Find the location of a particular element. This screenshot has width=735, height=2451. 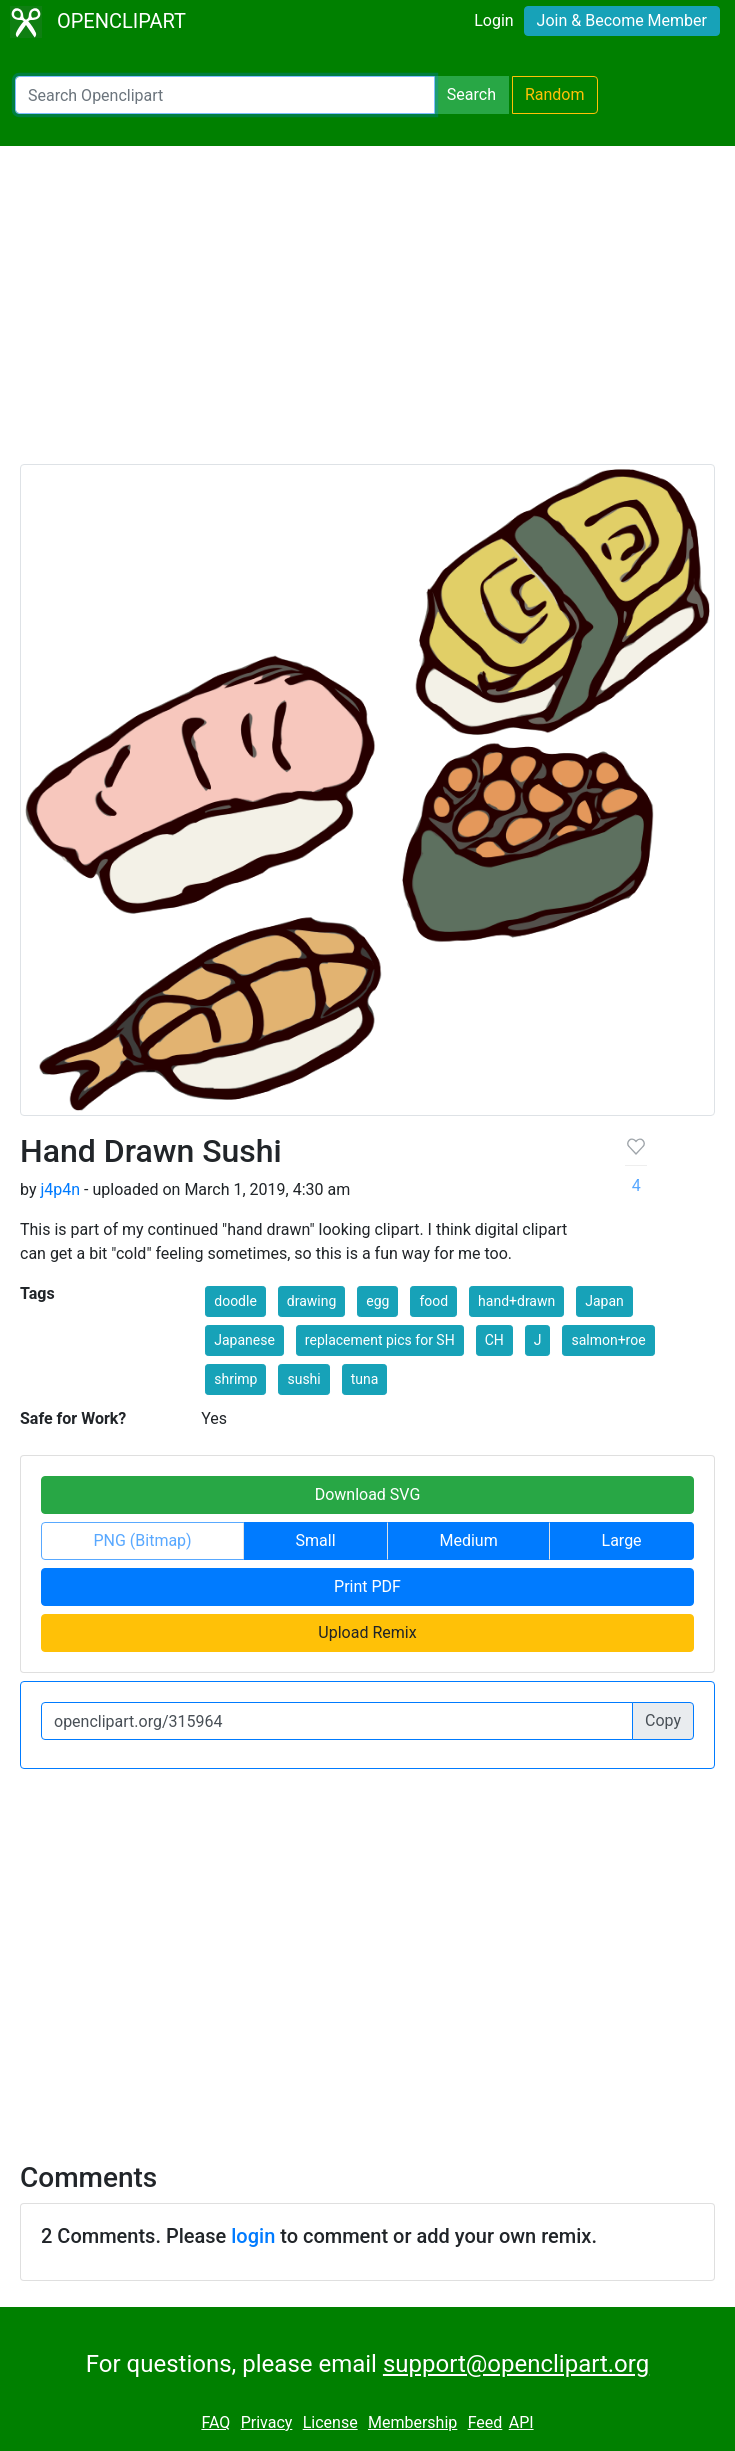

J [button] is located at coordinates (538, 1340).